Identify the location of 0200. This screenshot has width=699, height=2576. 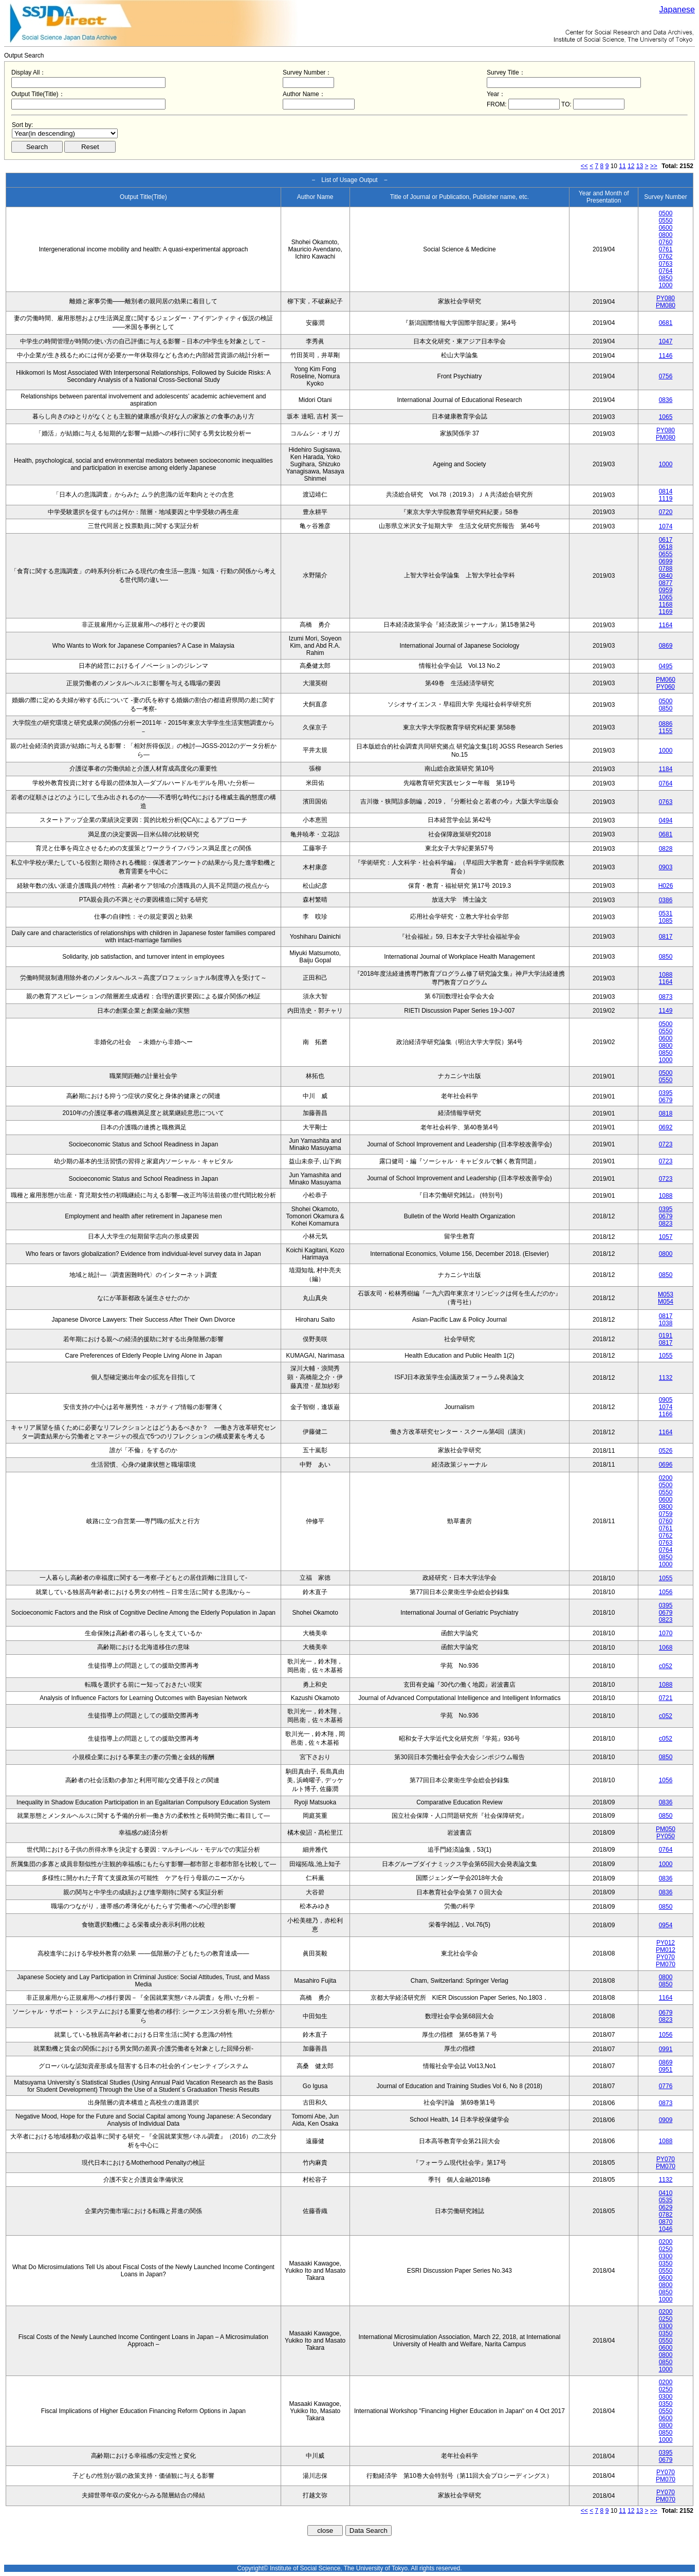
(666, 1478).